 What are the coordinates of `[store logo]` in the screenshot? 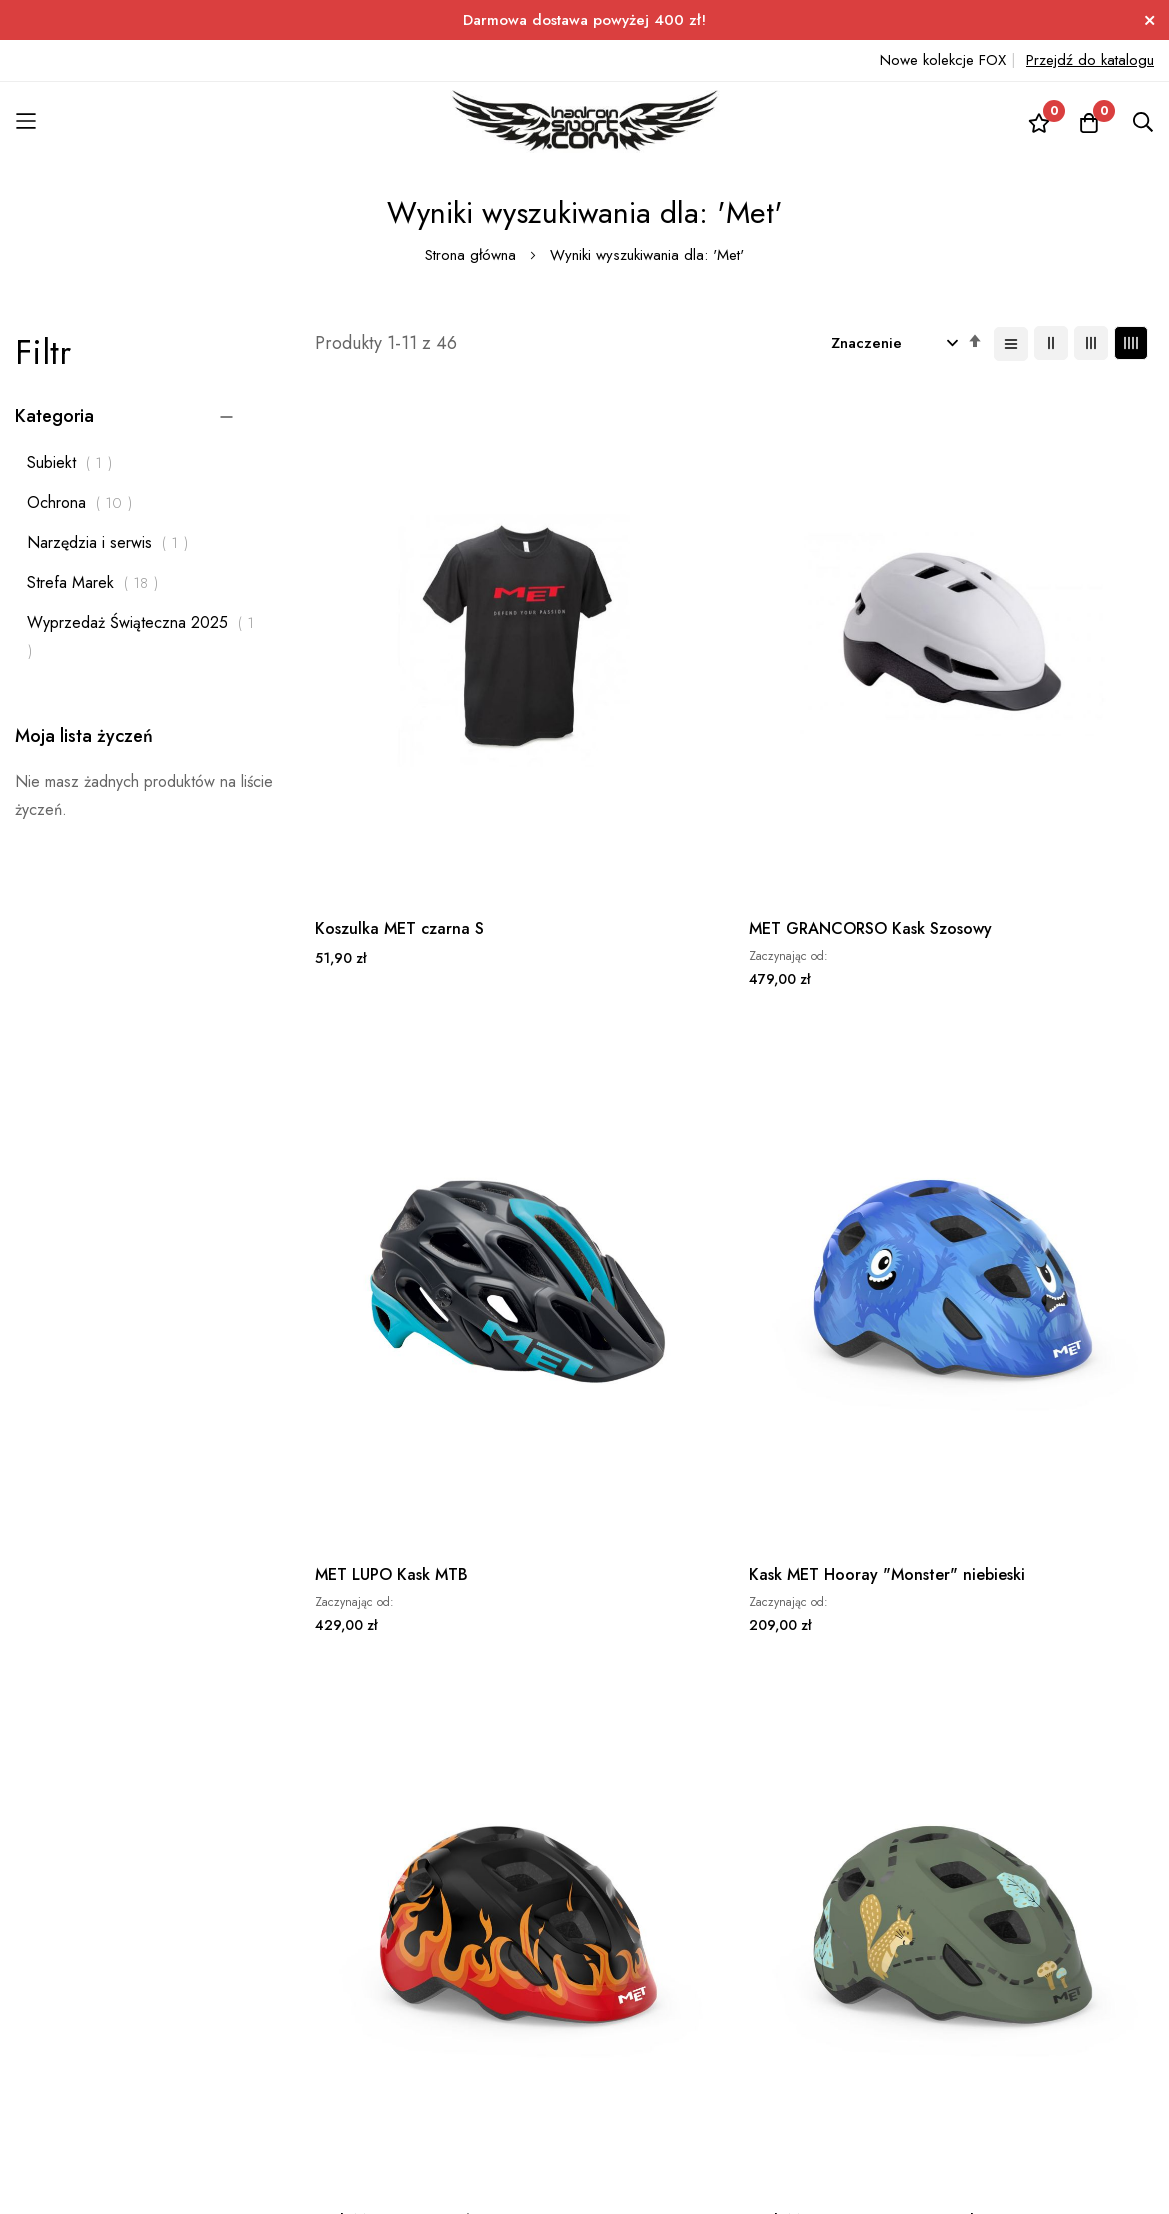 It's located at (585, 121).